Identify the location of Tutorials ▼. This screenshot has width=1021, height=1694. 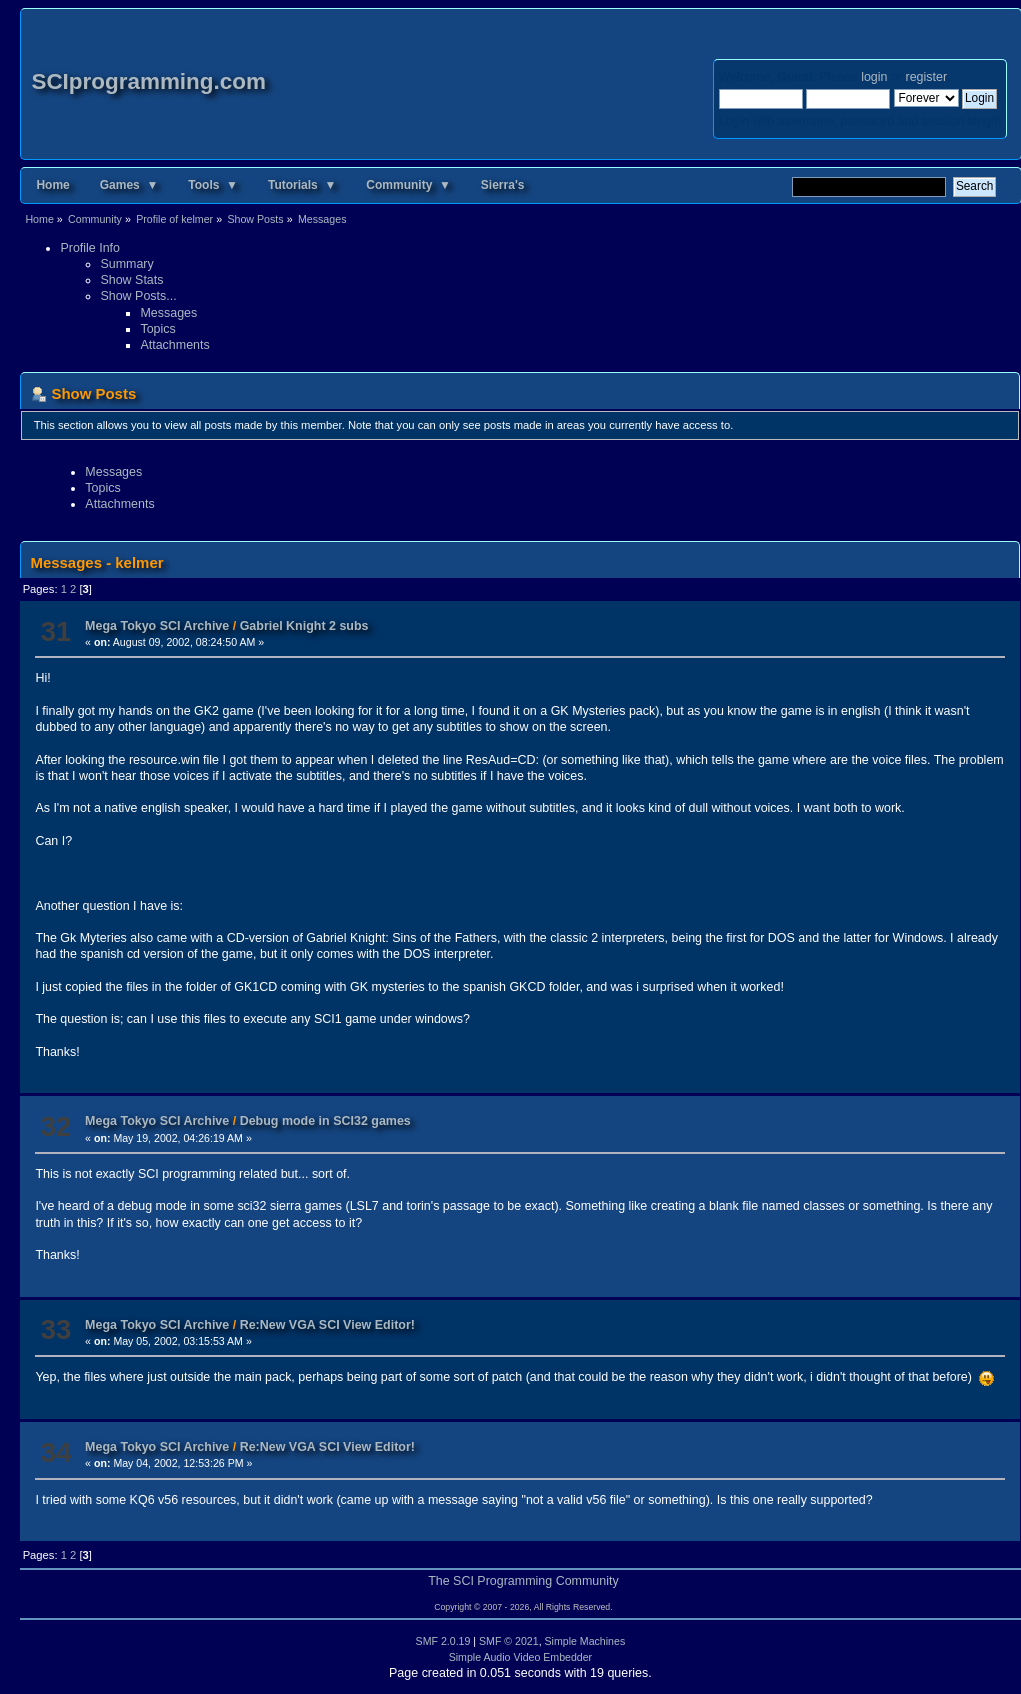
(302, 185).